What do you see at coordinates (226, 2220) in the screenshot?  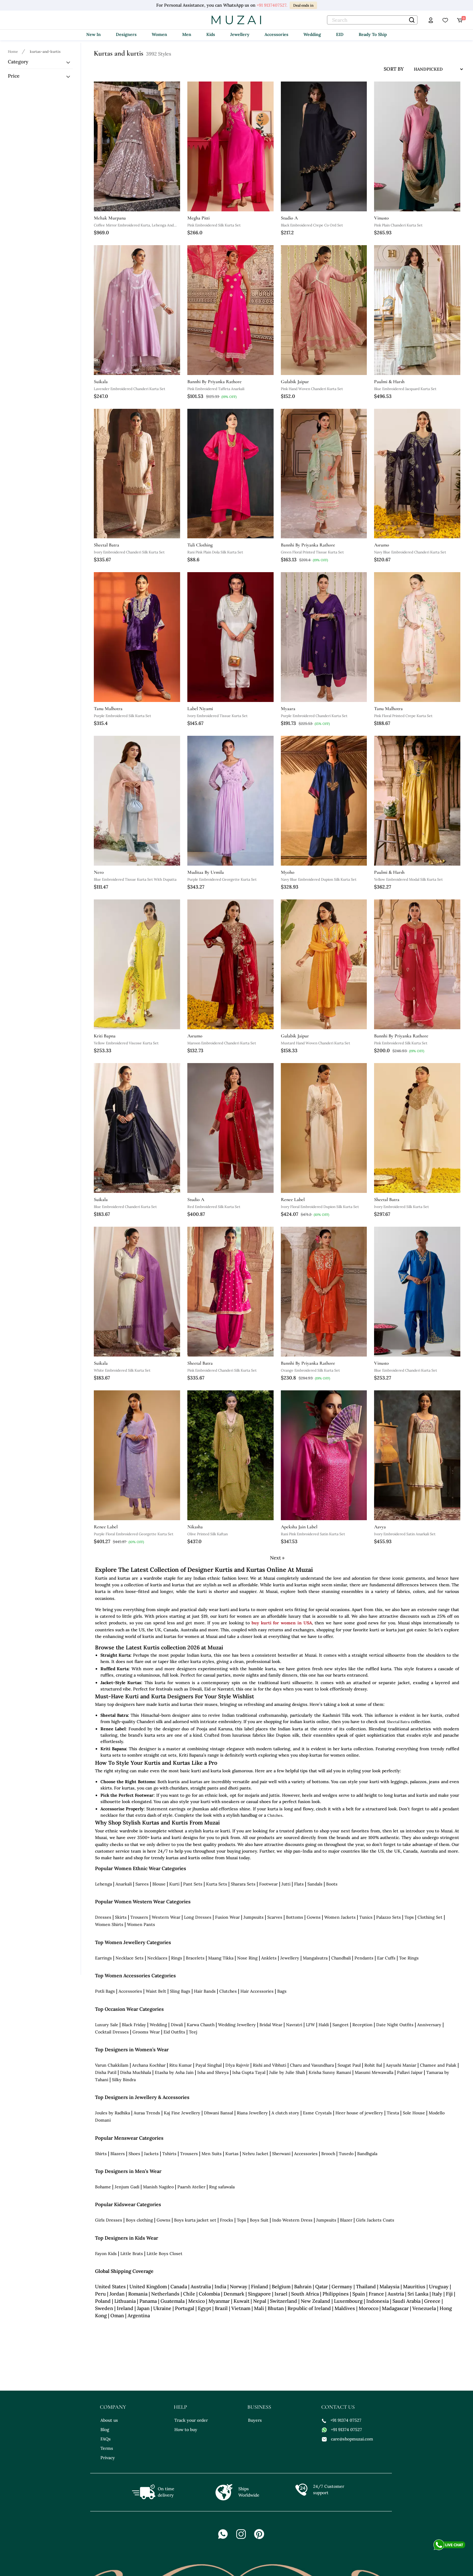 I see `Frocks` at bounding box center [226, 2220].